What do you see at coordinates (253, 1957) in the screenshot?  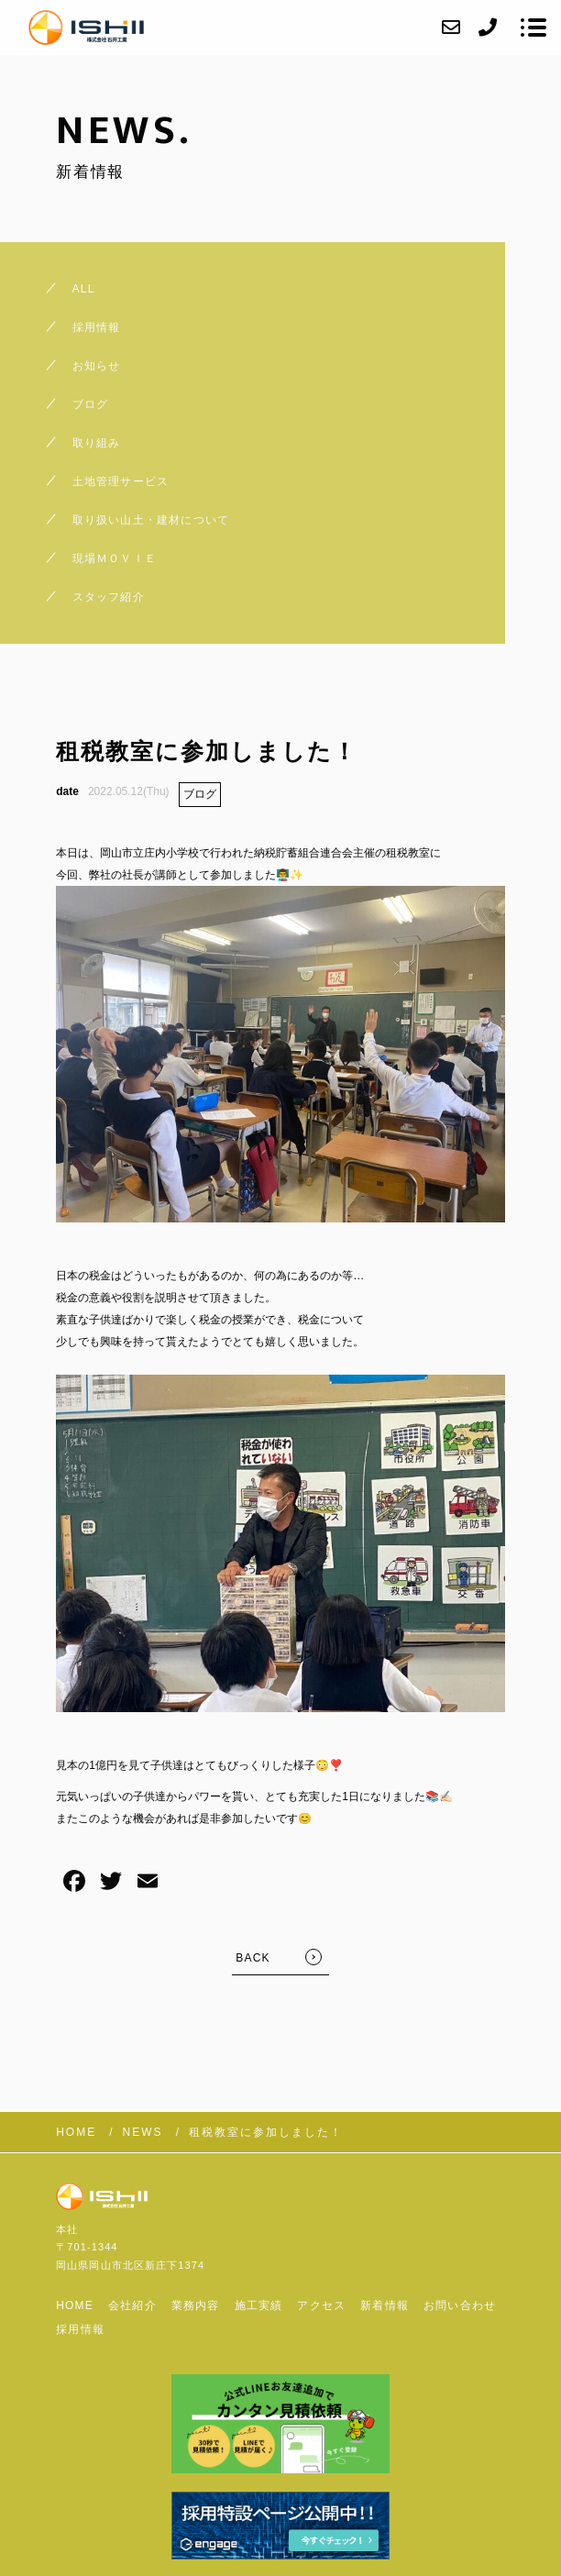 I see `BACK` at bounding box center [253, 1957].